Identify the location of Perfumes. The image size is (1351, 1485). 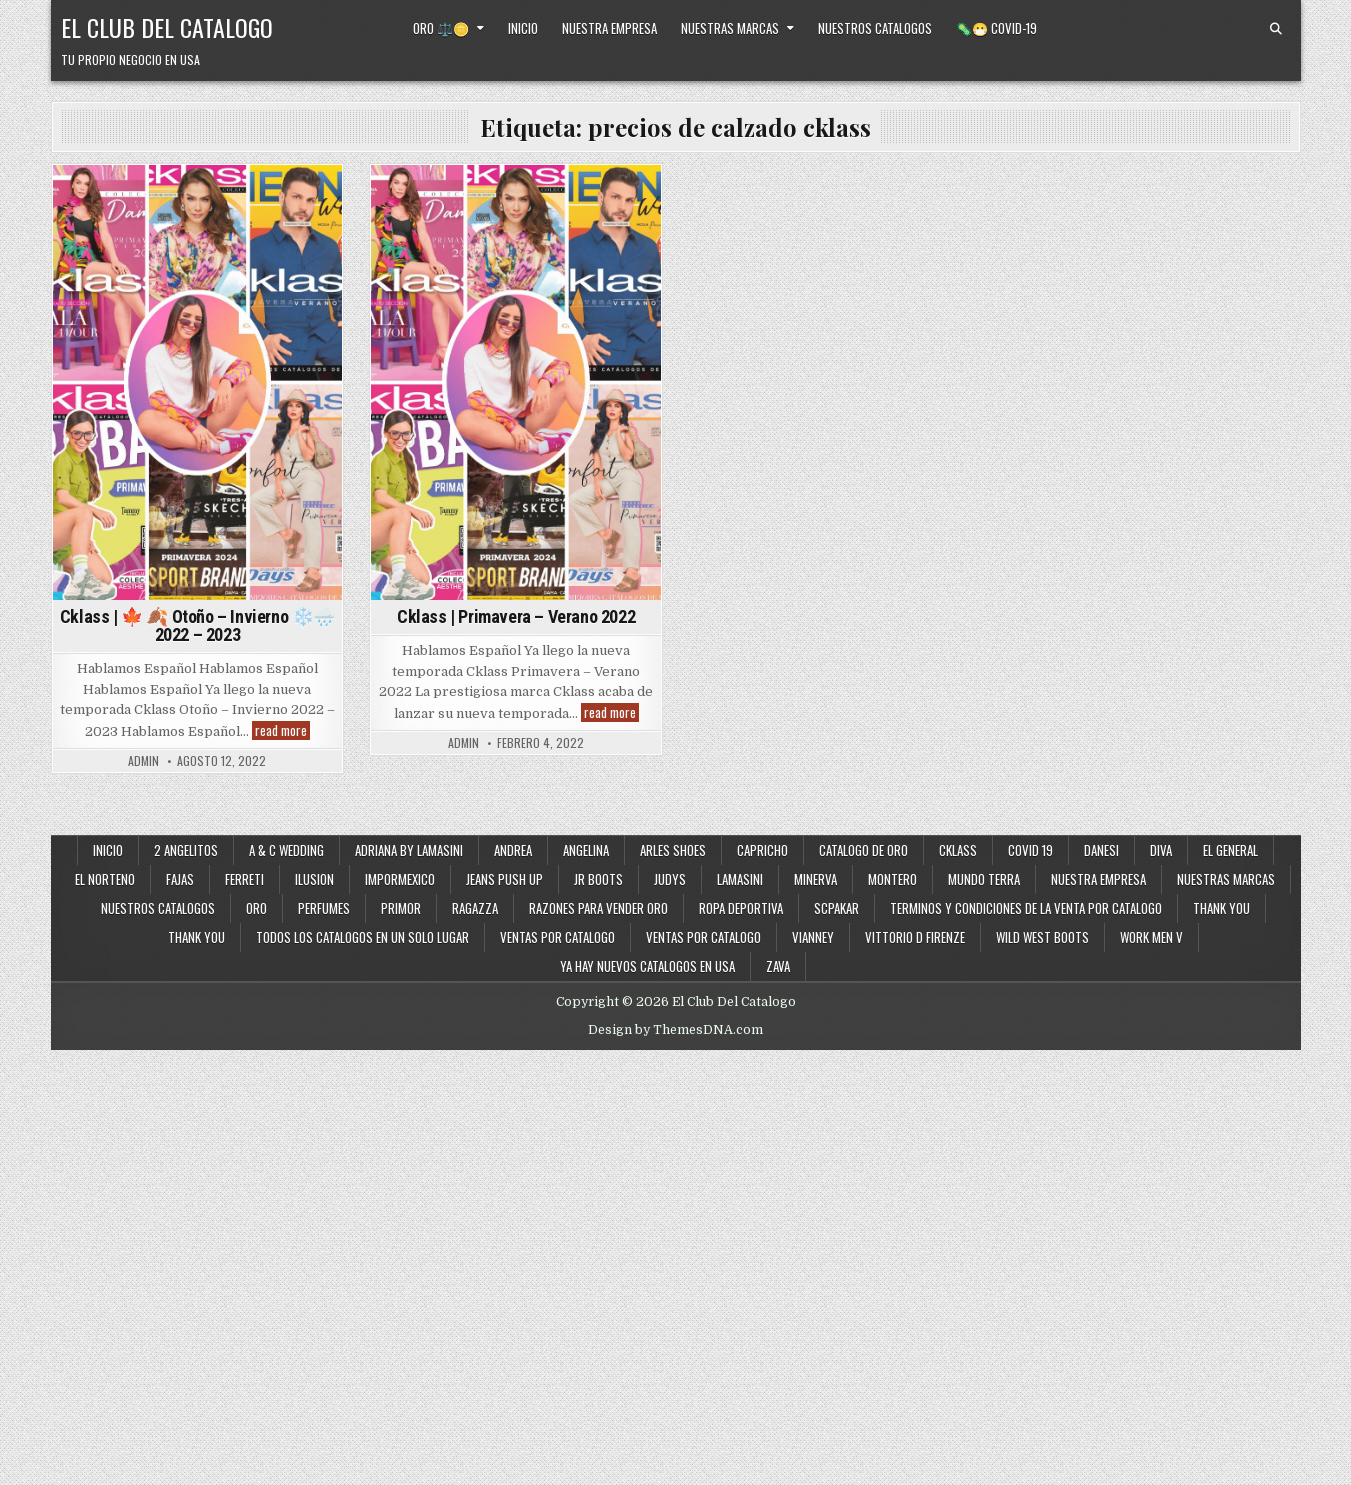
(324, 908).